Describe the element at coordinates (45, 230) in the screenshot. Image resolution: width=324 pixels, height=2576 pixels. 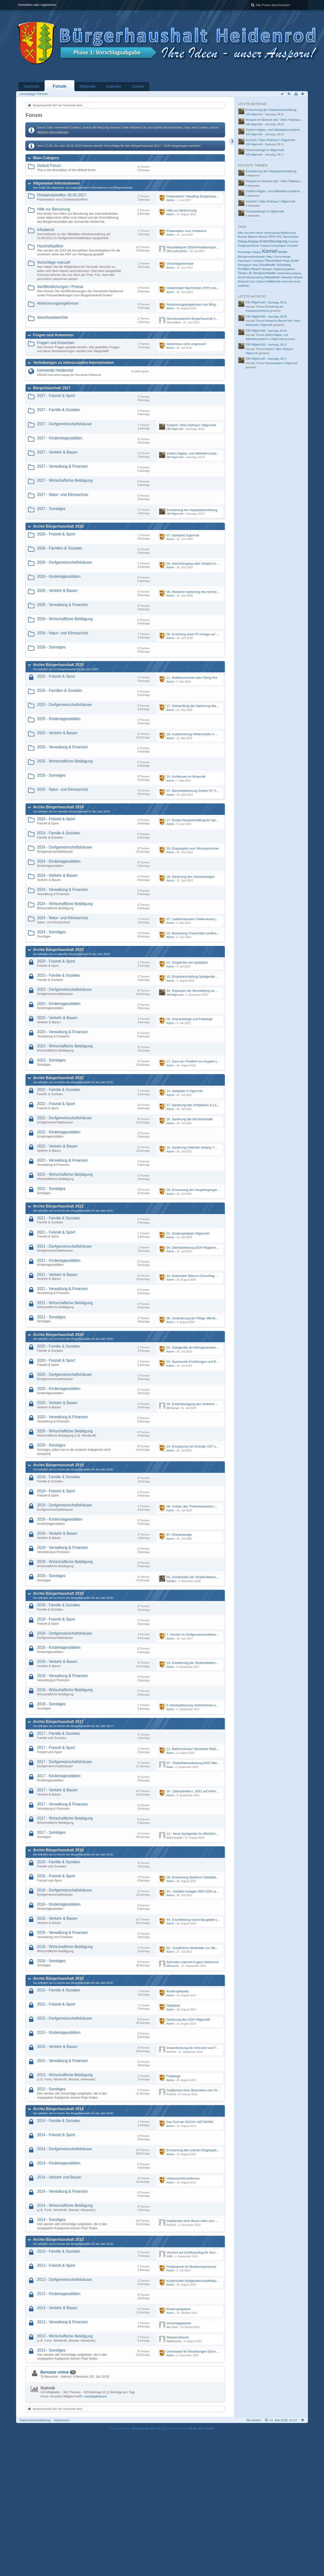
I see `Infoabend` at that location.